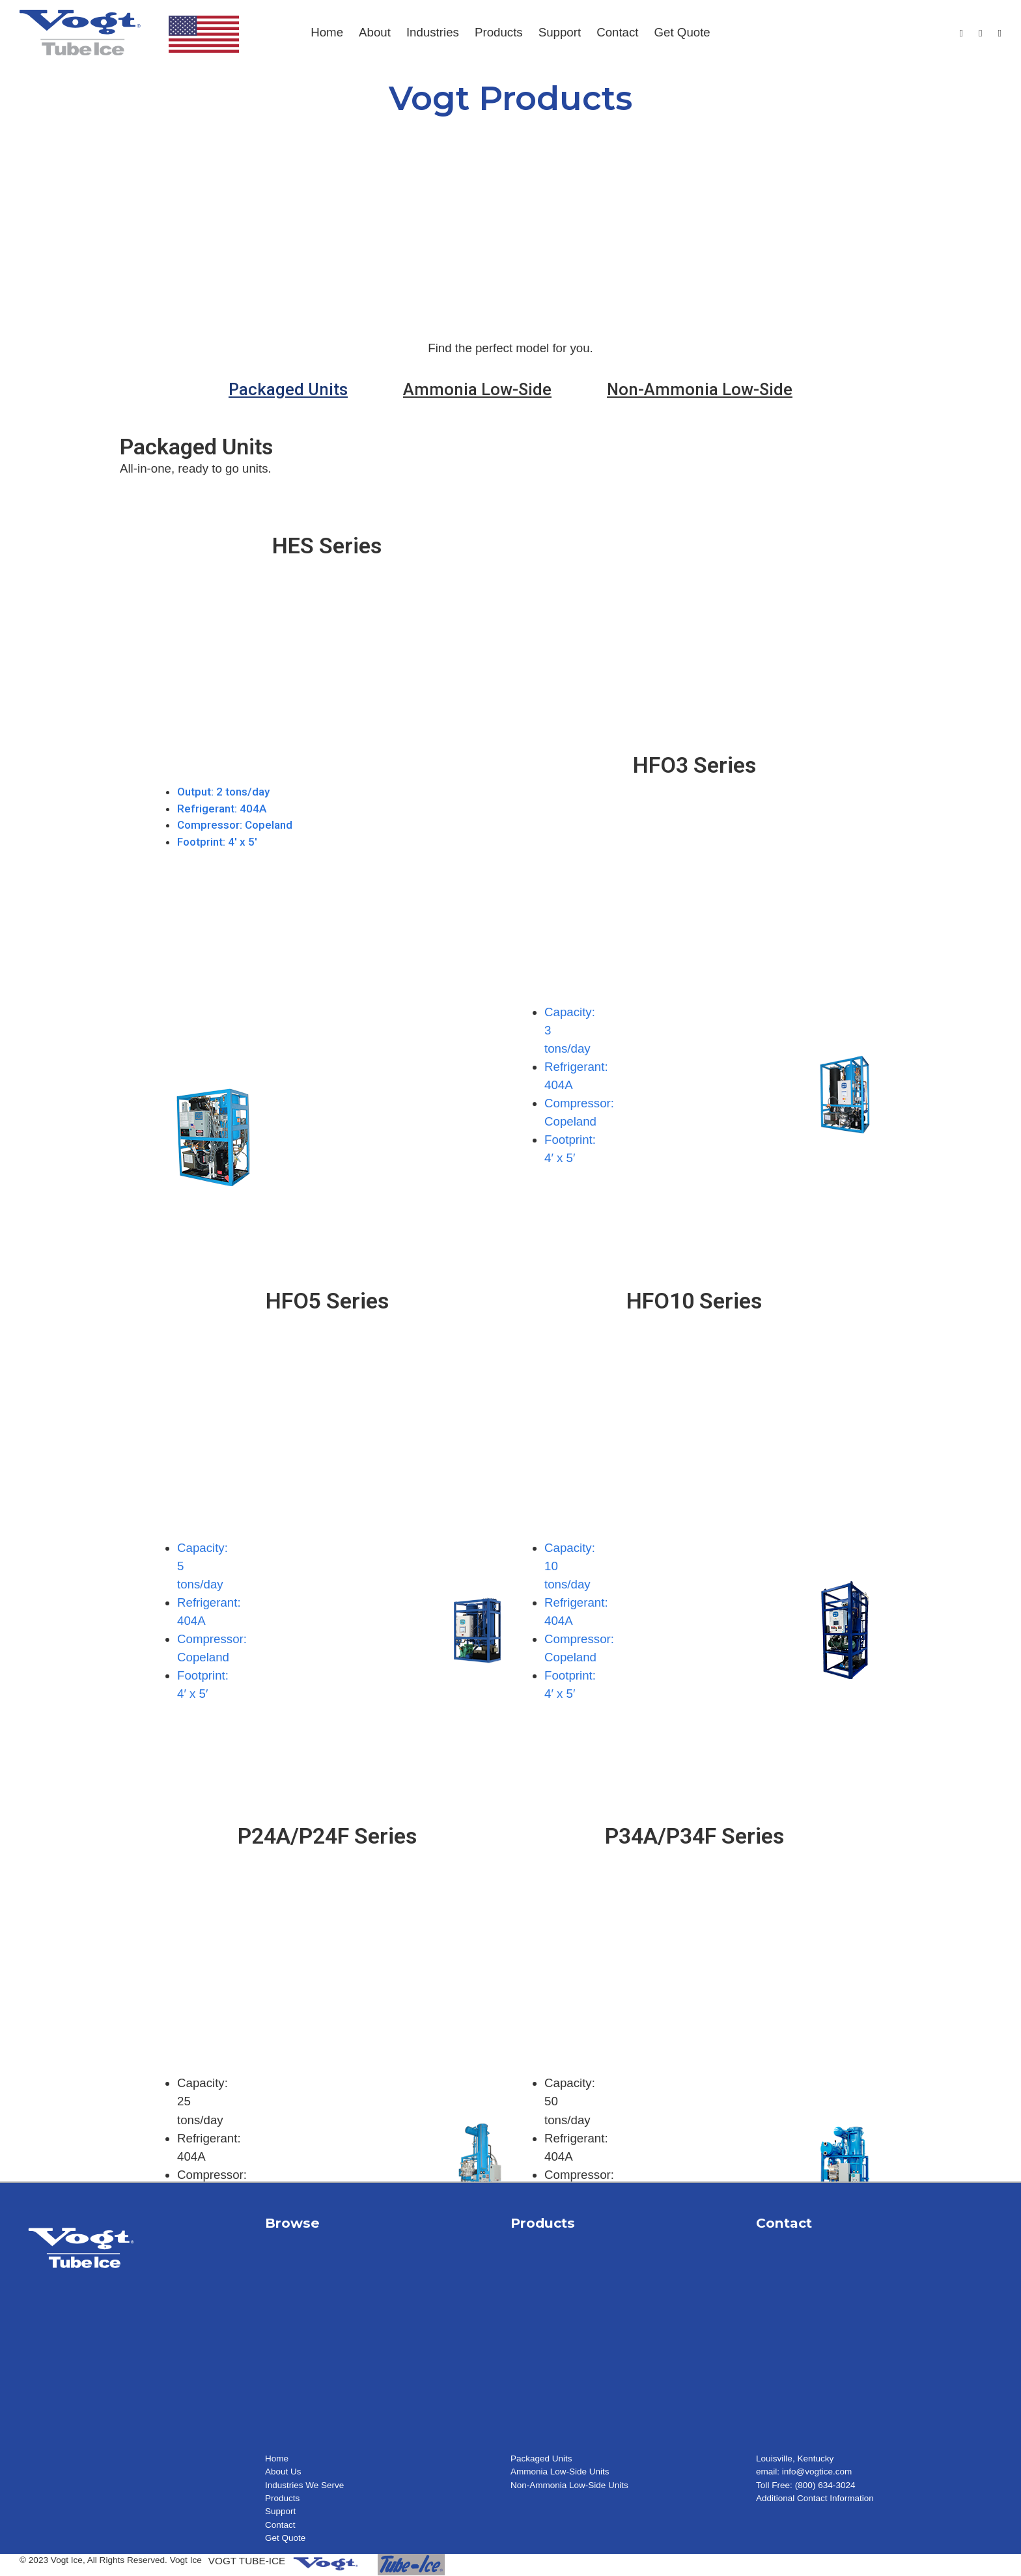  Describe the element at coordinates (999, 33) in the screenshot. I see `[LinkedIn]` at that location.